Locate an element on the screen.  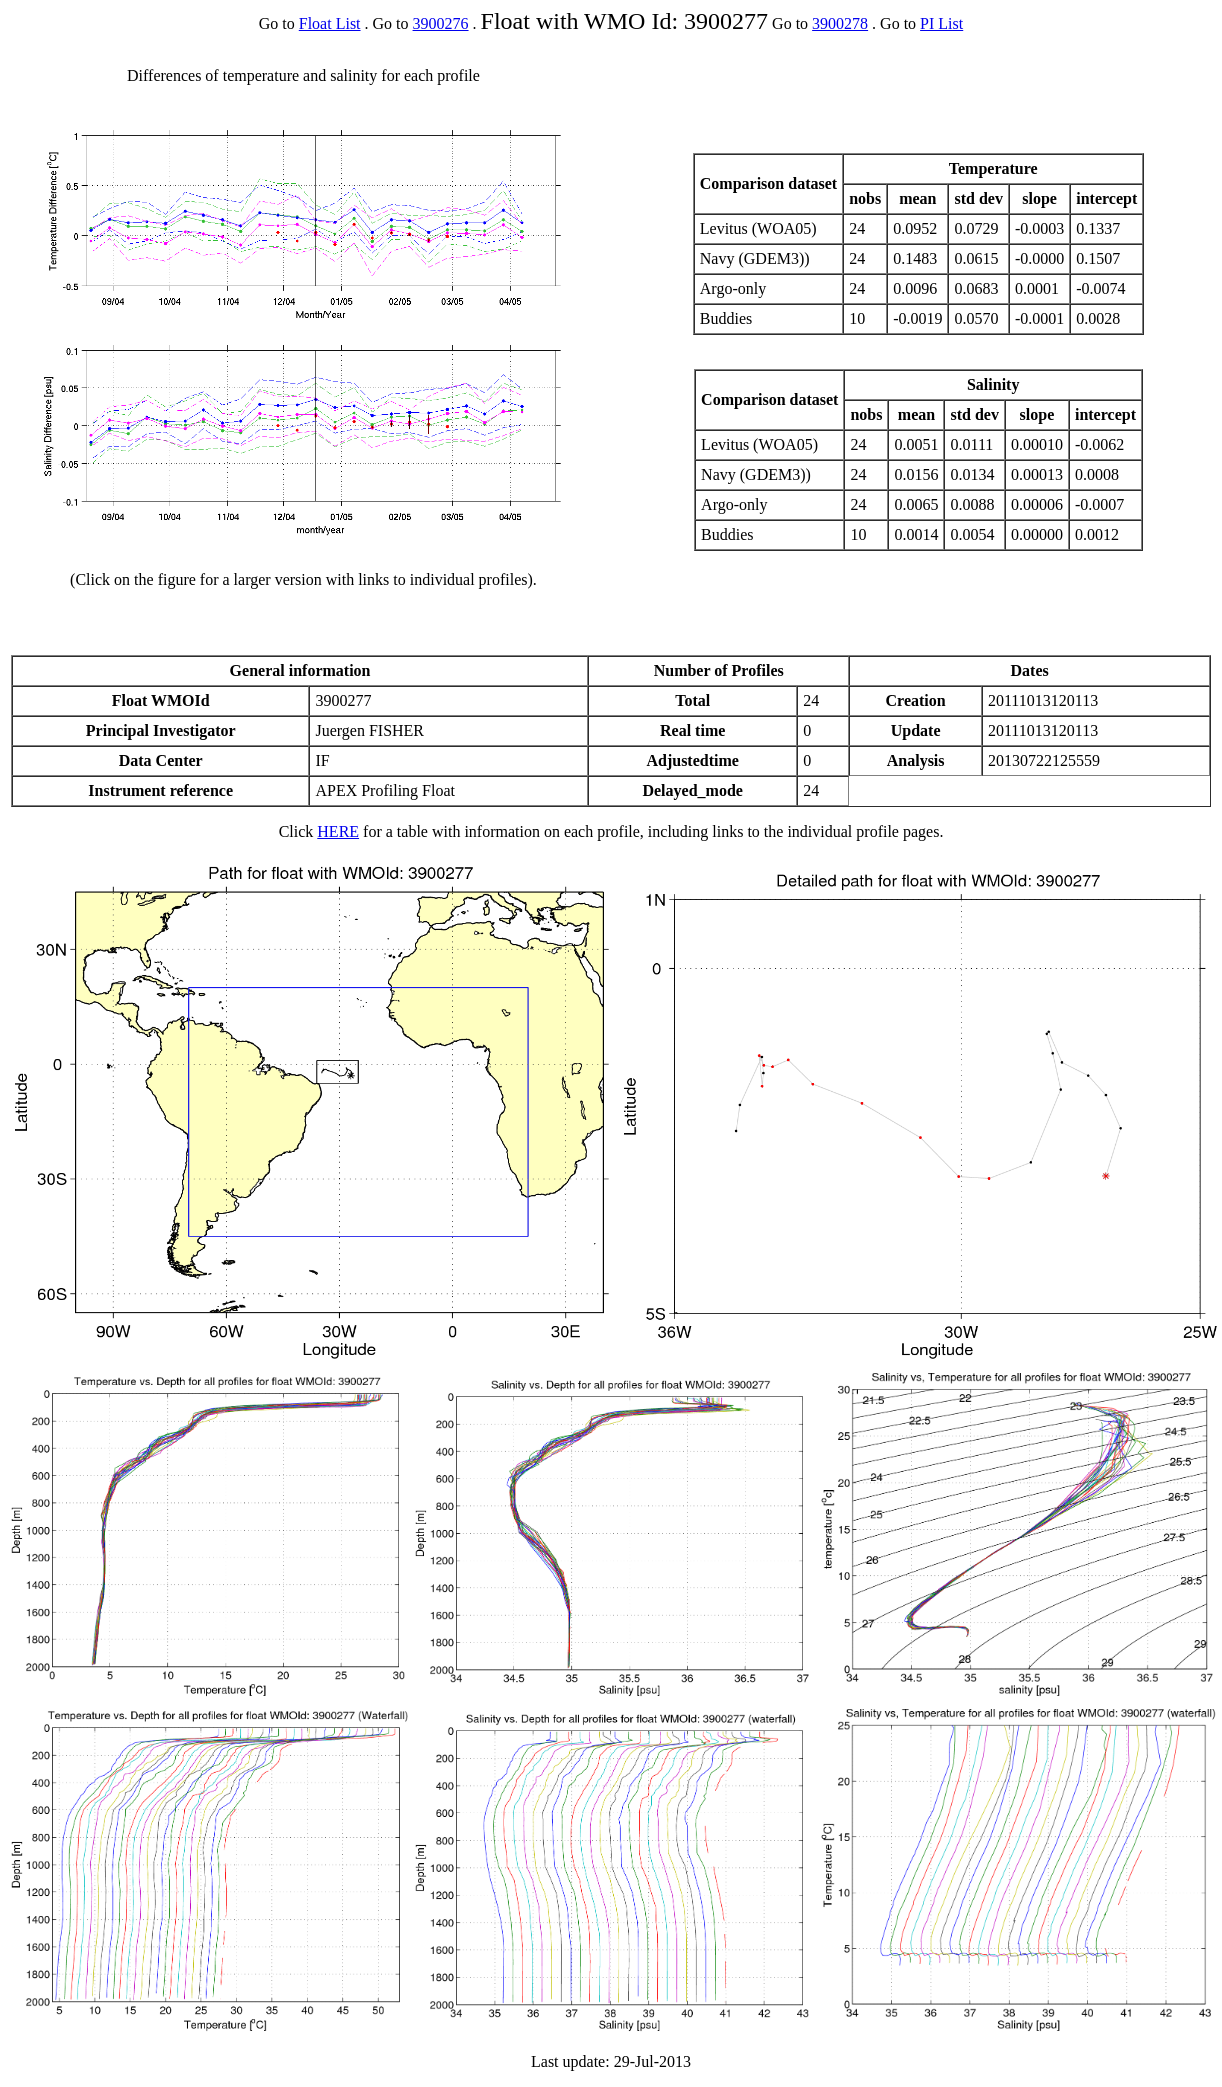
3900276 is located at coordinates (441, 23).